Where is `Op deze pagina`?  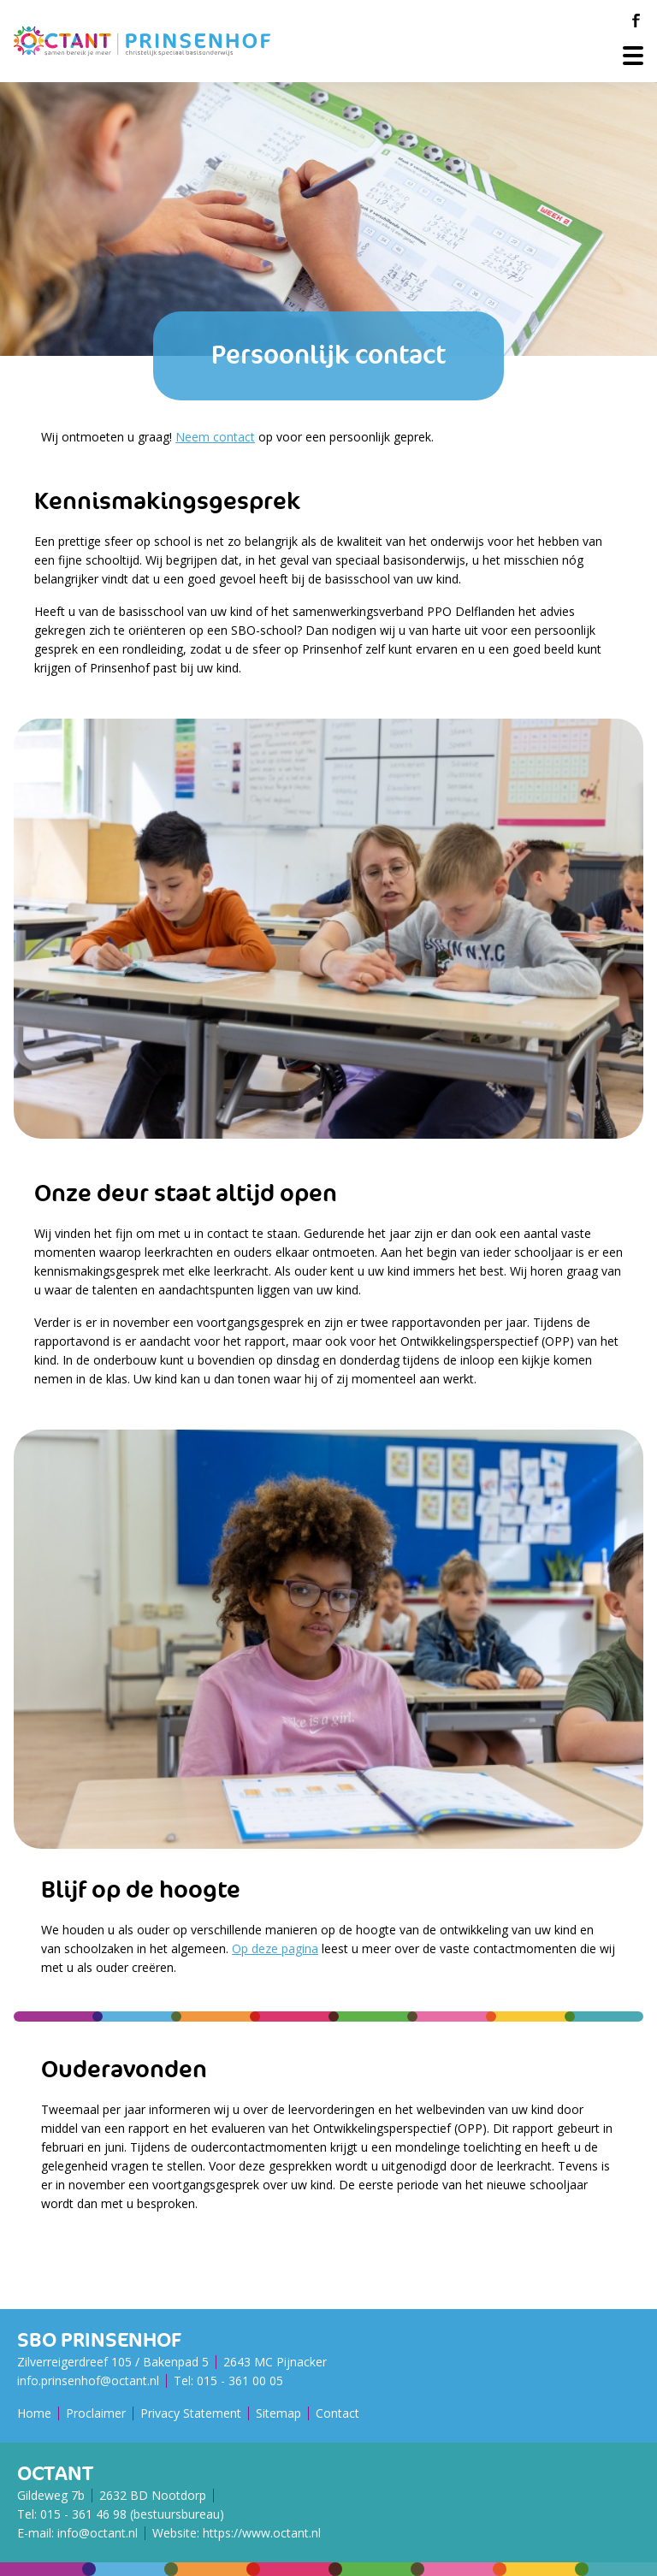 Op deze pagina is located at coordinates (275, 1948).